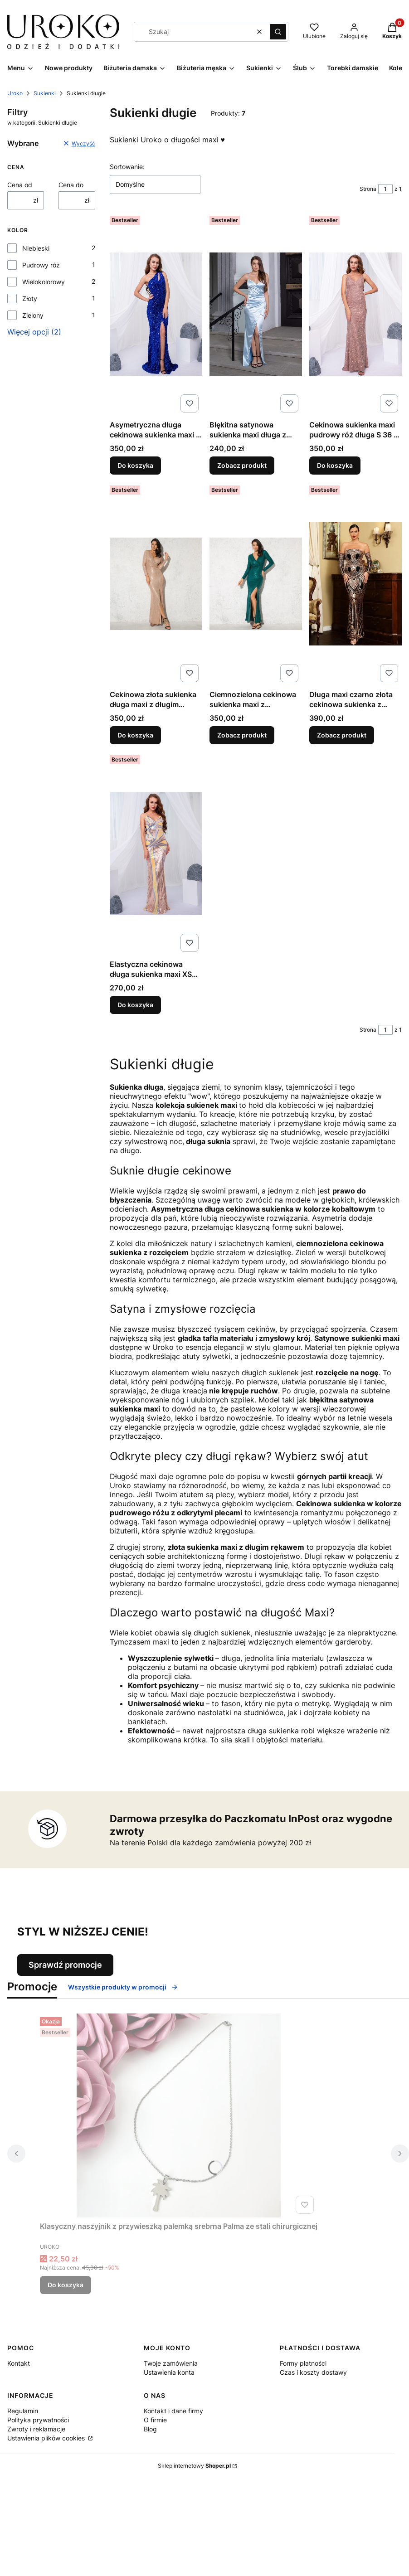 The width and height of the screenshot is (409, 2576). What do you see at coordinates (178, 2115) in the screenshot?
I see `[Przejdź do produktu Klasyczny naszyjnik z przywieszką palemką srebrna Palma ze stali chirurgicznej.]` at bounding box center [178, 2115].